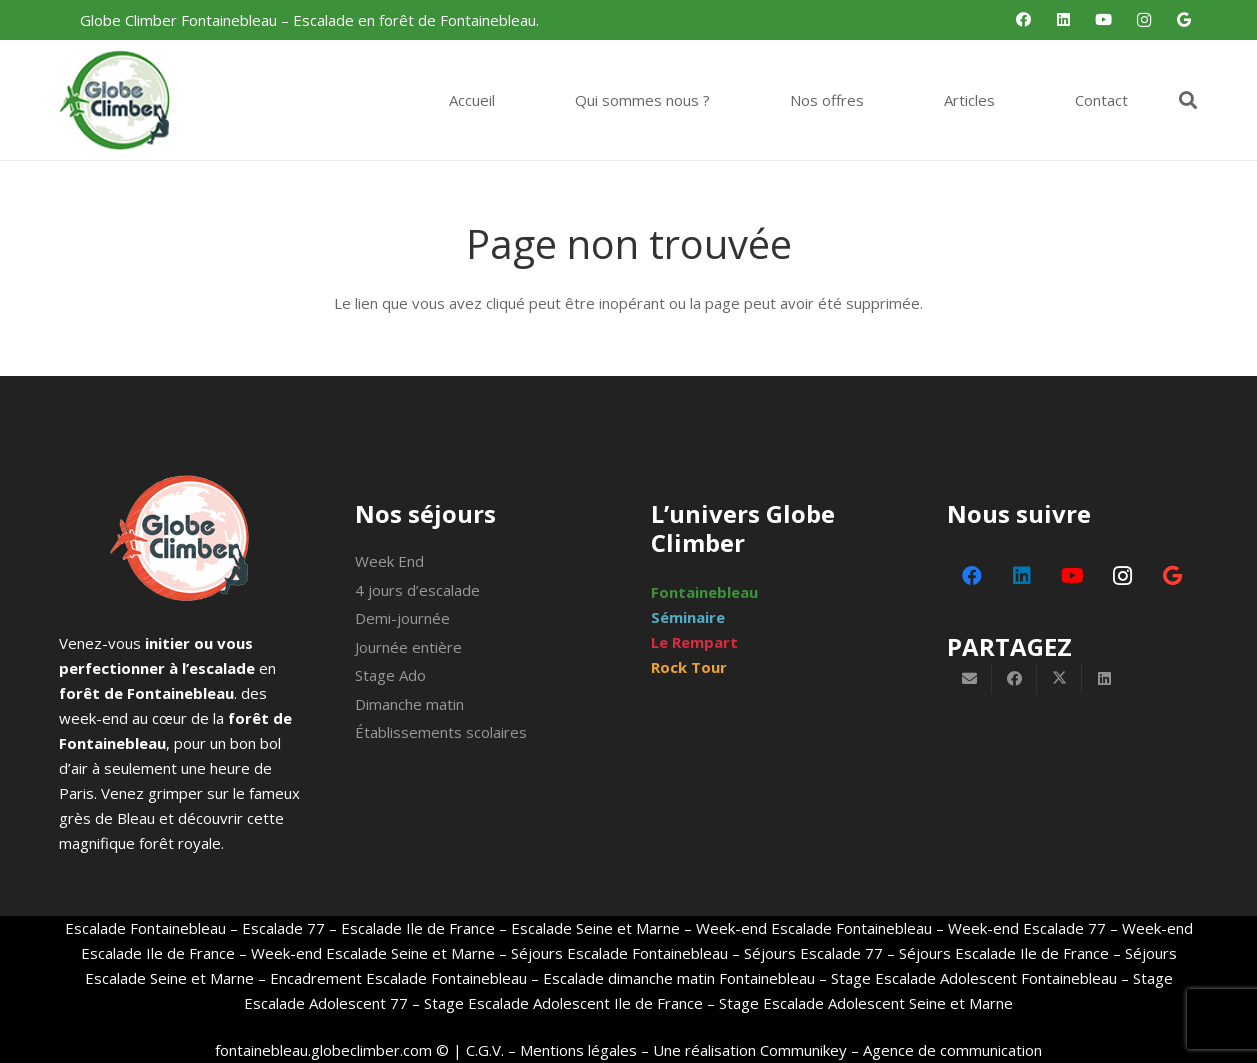  What do you see at coordinates (1014, 679) in the screenshot?
I see `[Partager ceci]` at bounding box center [1014, 679].